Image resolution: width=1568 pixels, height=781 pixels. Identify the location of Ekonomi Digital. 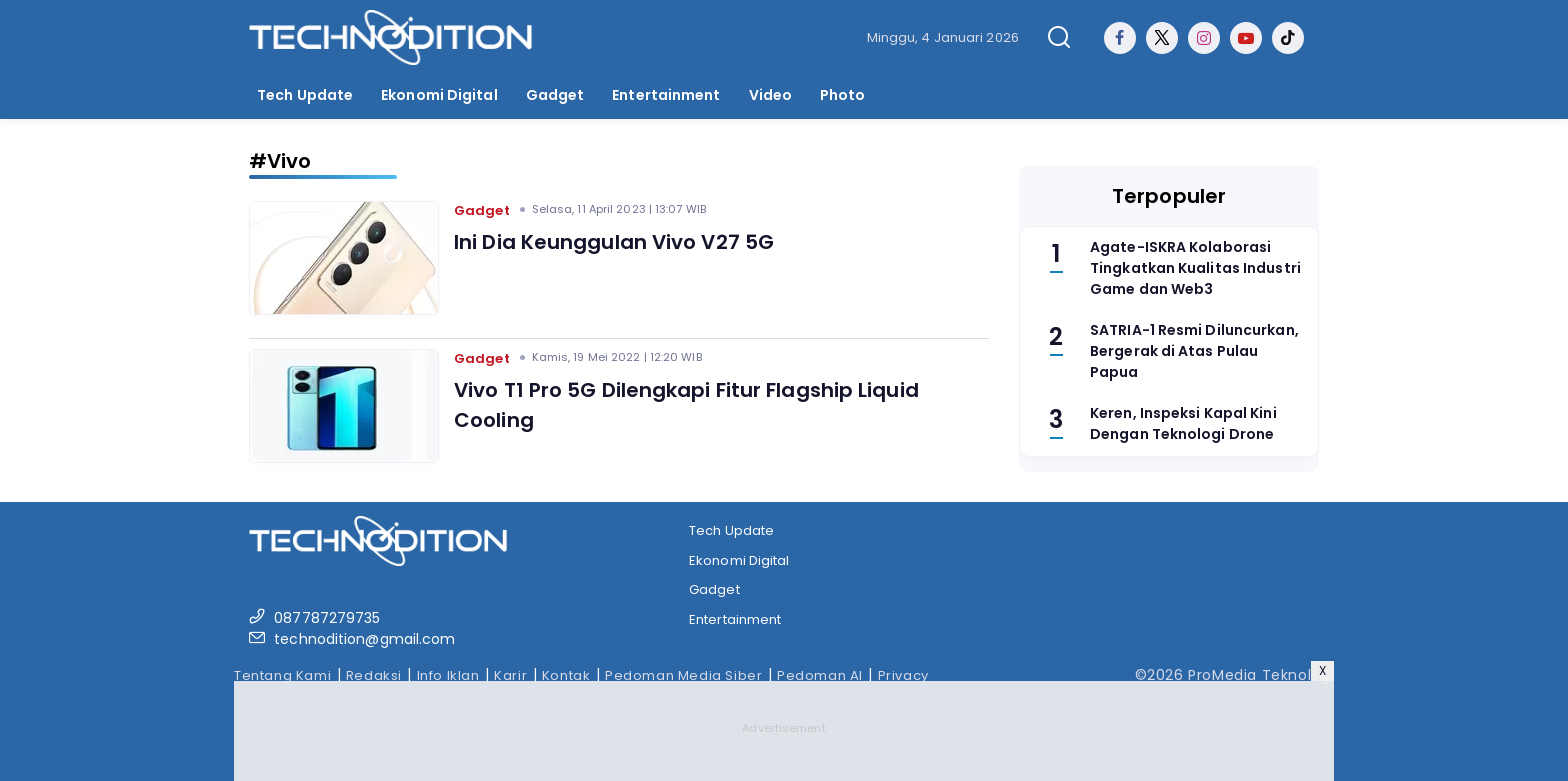
(439, 95).